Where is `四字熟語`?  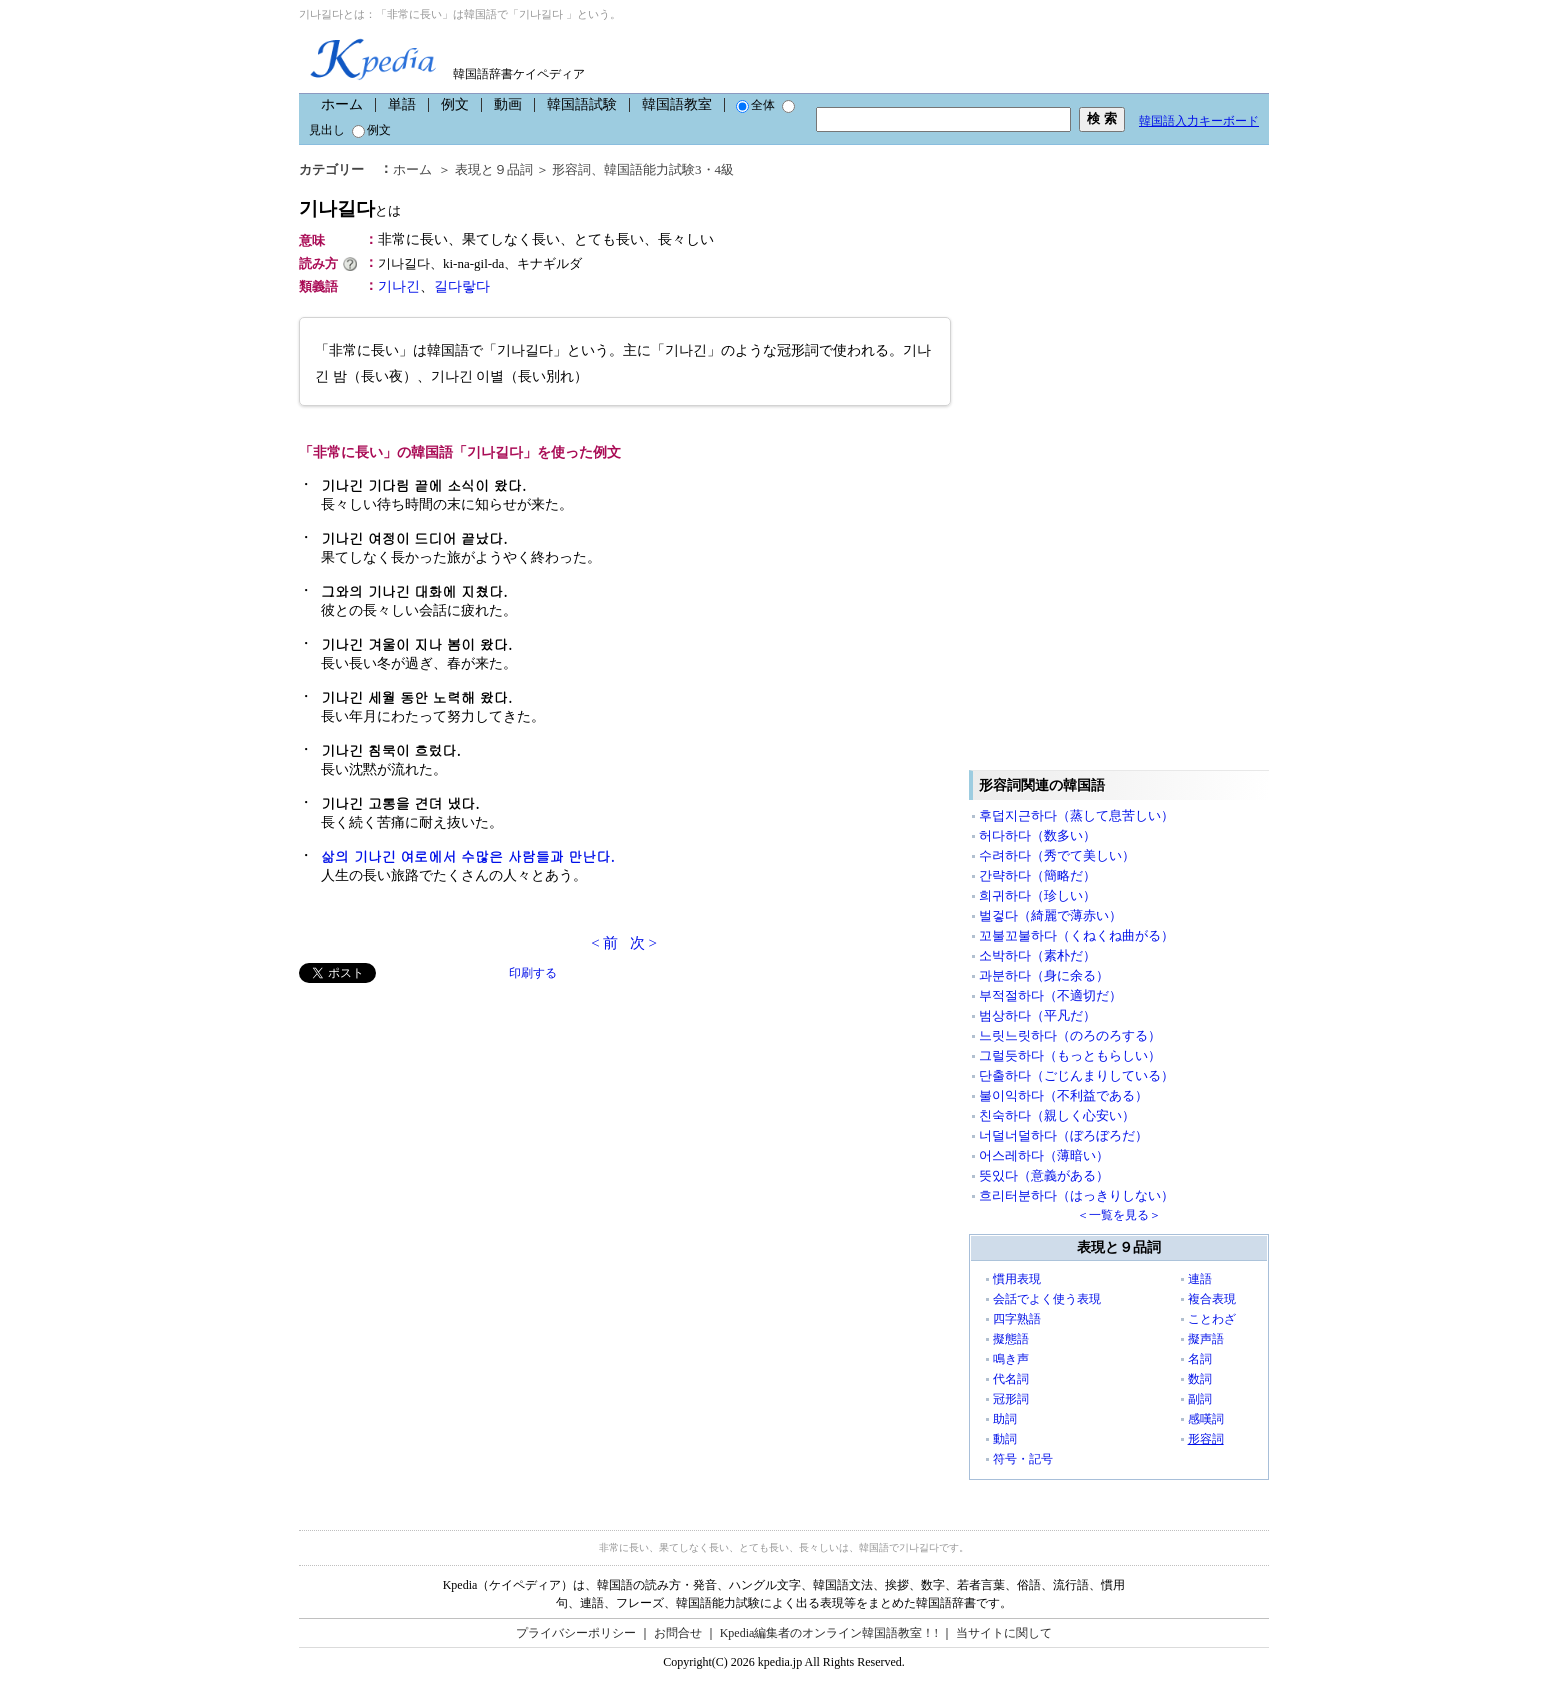
四字熟語 is located at coordinates (1017, 1319).